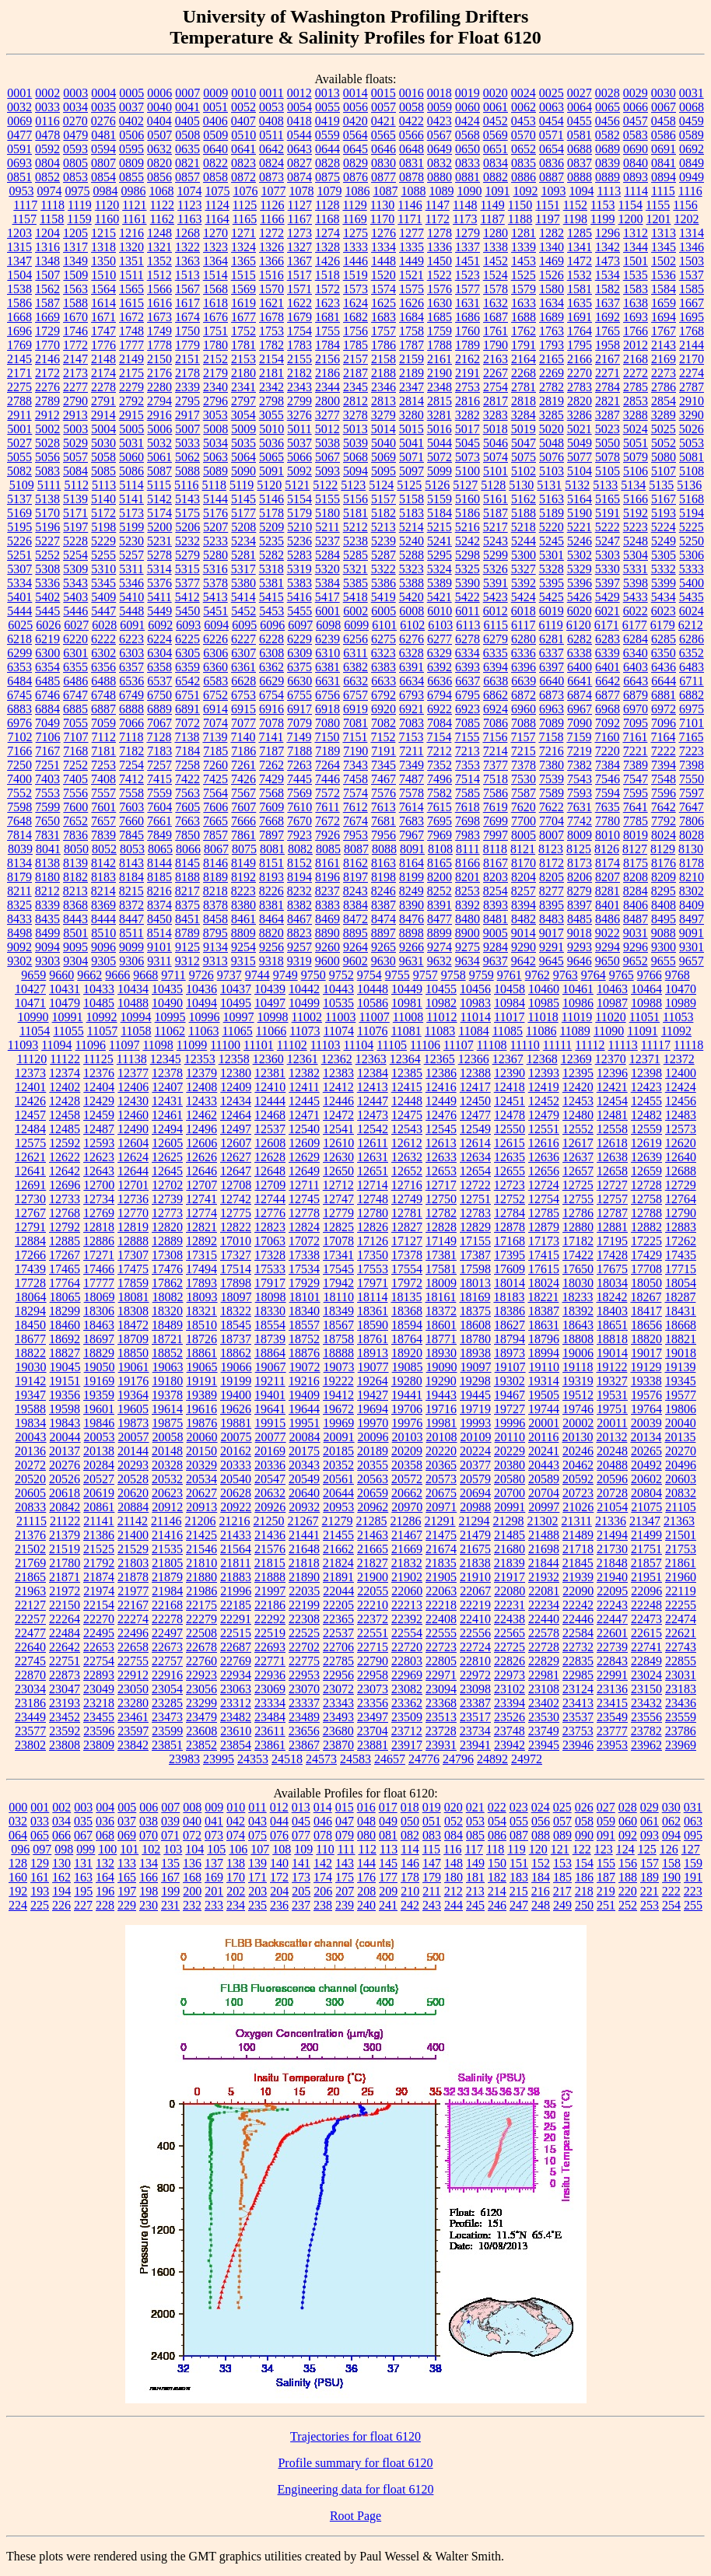  What do you see at coordinates (644, 1017) in the screenshot?
I see `11051` at bounding box center [644, 1017].